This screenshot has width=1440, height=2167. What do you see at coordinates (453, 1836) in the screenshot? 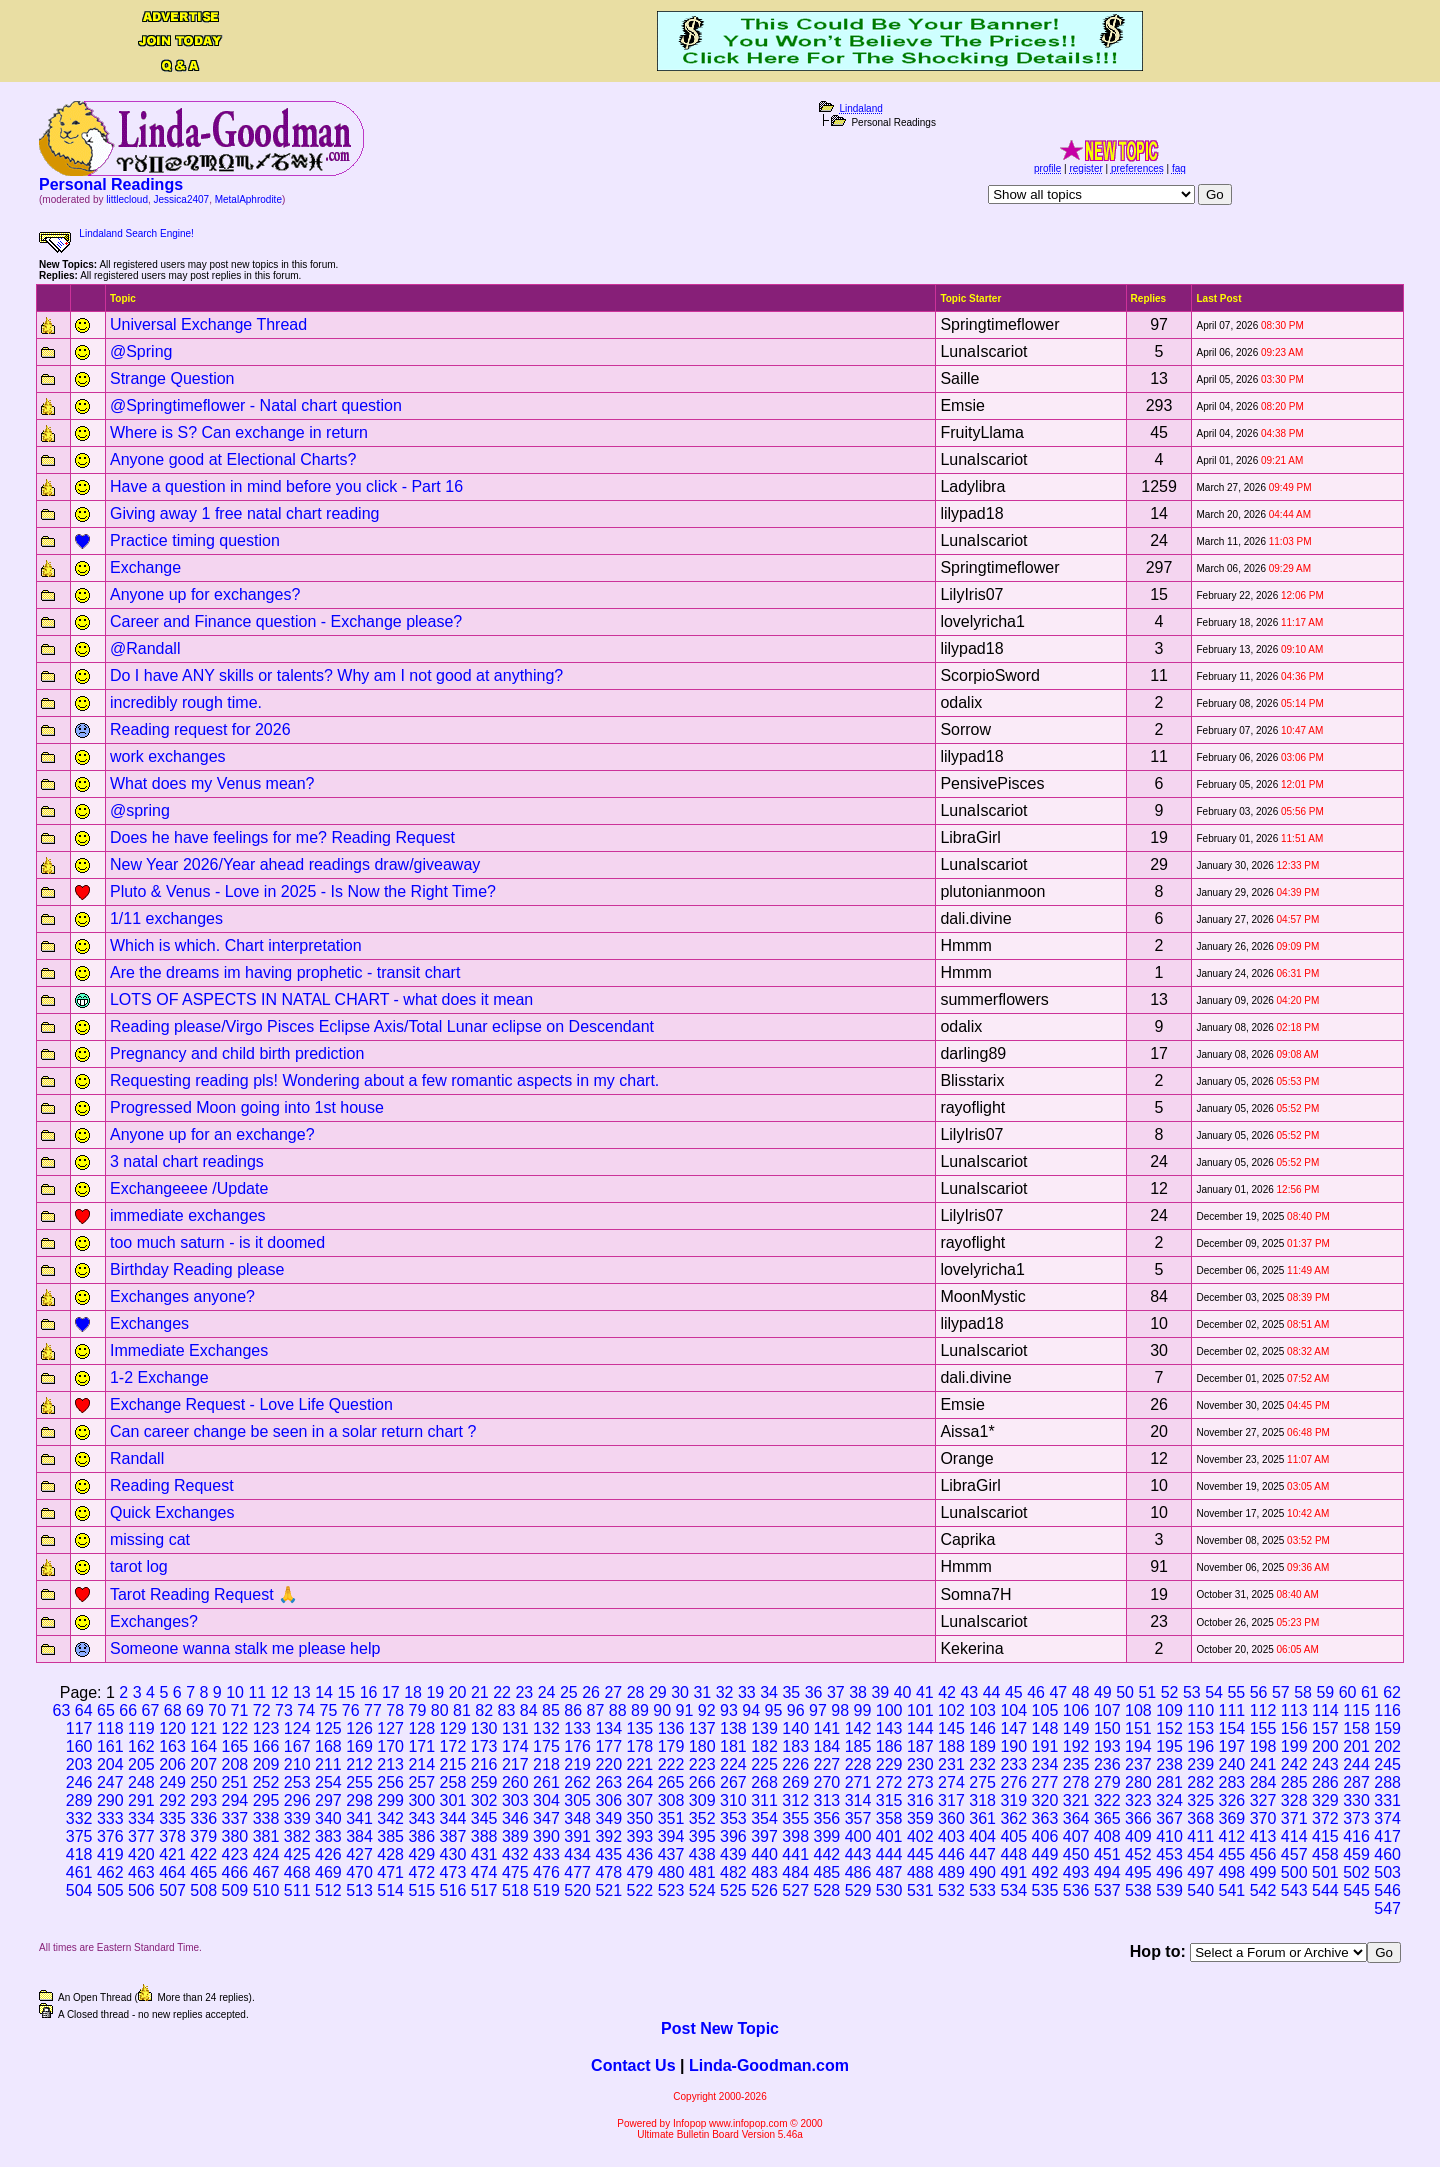
I see `387` at bounding box center [453, 1836].